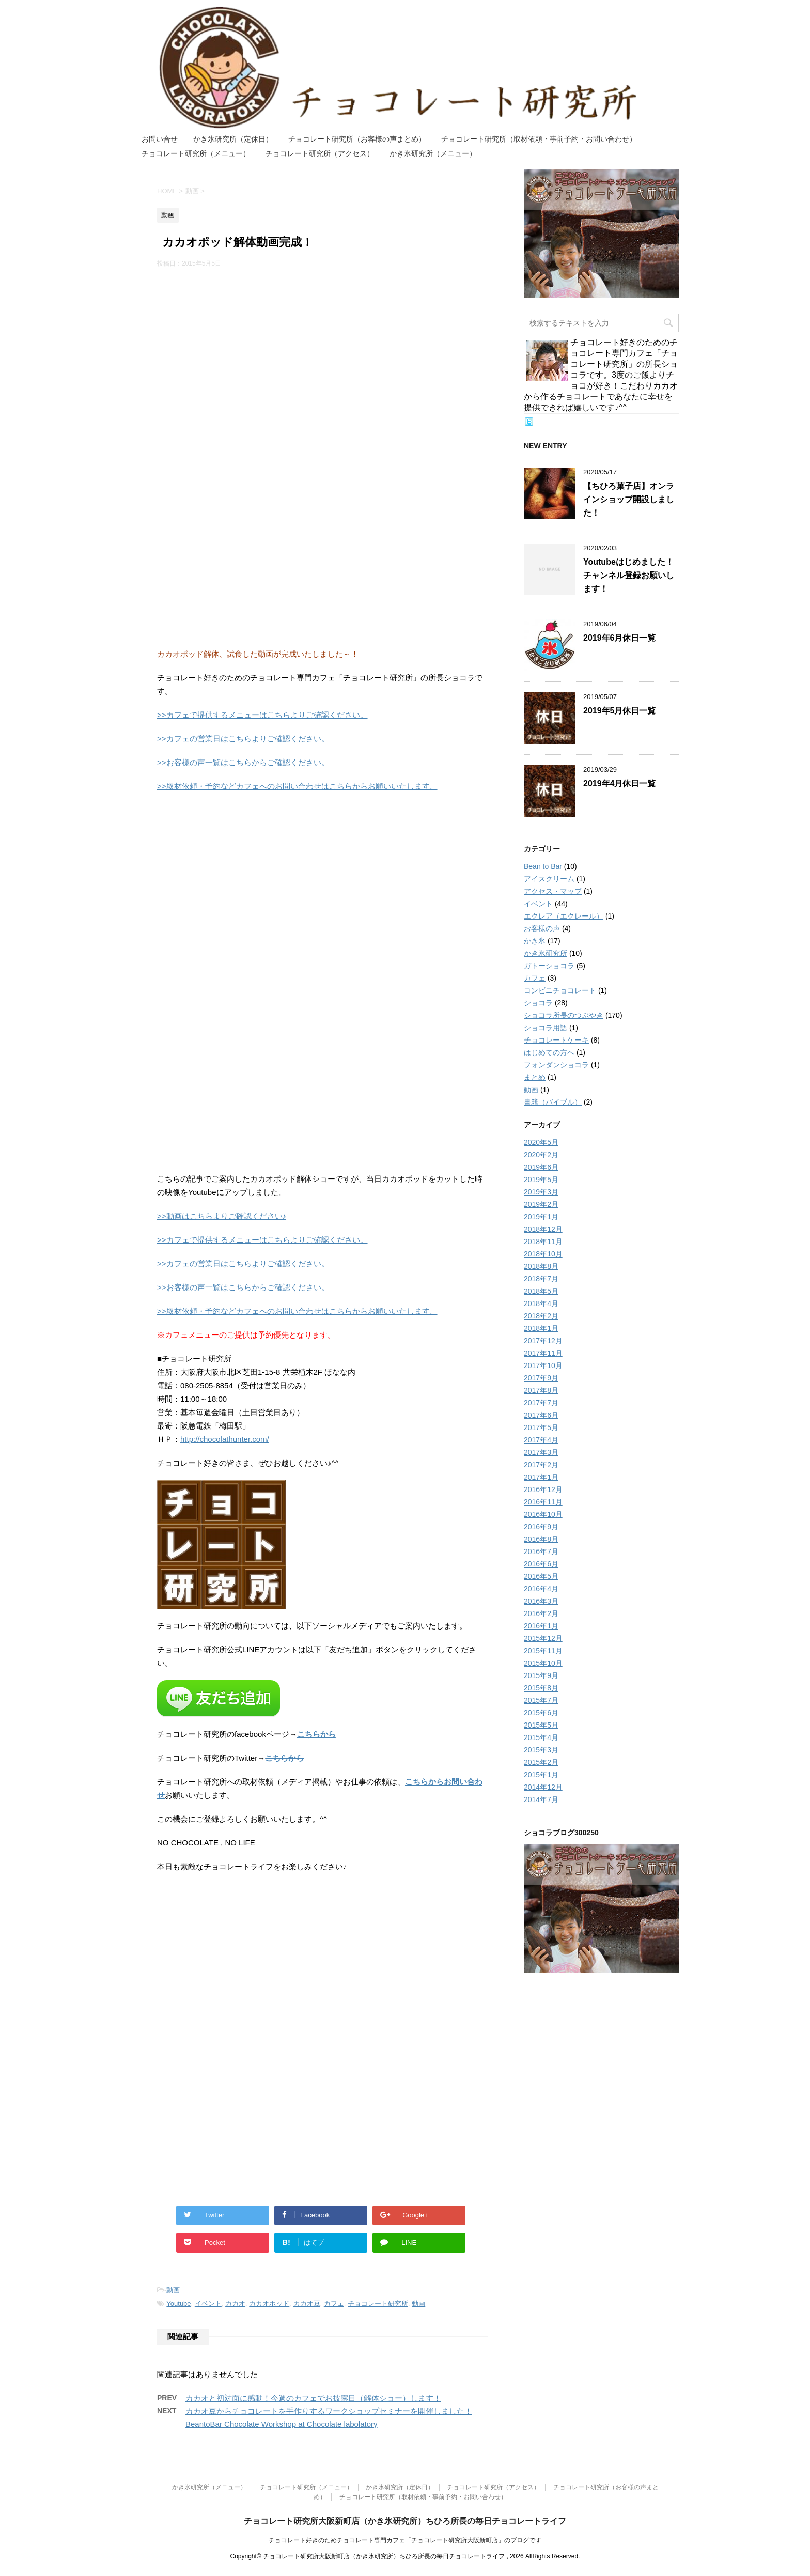 The width and height of the screenshot is (810, 2576). I want to click on 2015年4月, so click(541, 1737).